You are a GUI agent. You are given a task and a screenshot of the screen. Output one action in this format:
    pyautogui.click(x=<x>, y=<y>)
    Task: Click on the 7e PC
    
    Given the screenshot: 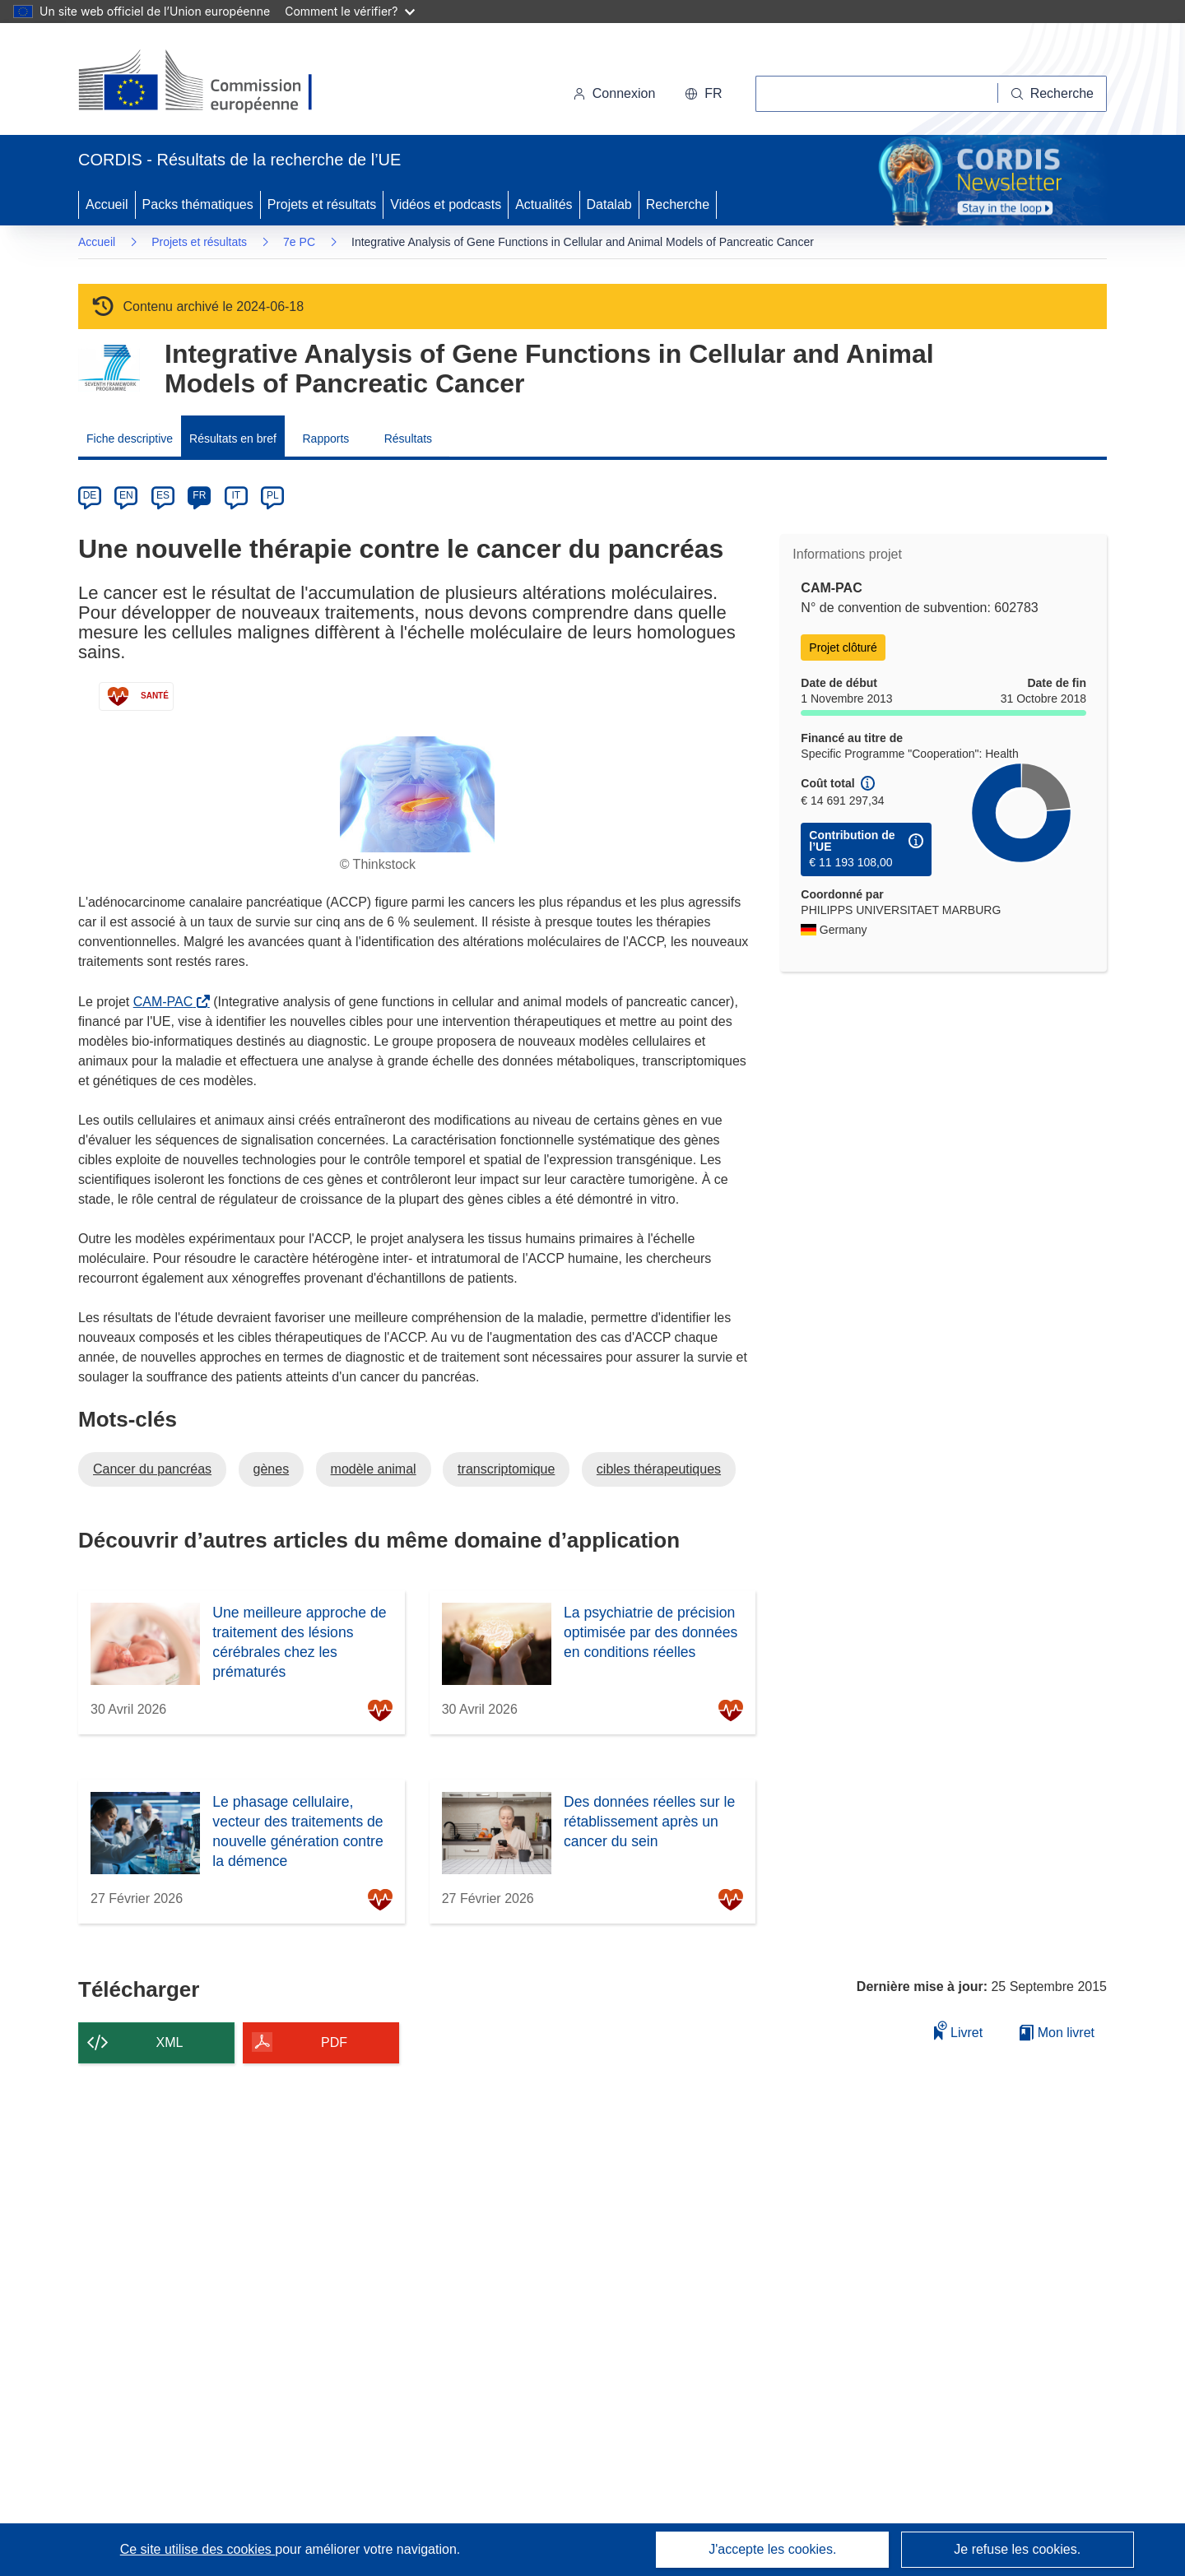 What is the action you would take?
    pyautogui.click(x=299, y=241)
    